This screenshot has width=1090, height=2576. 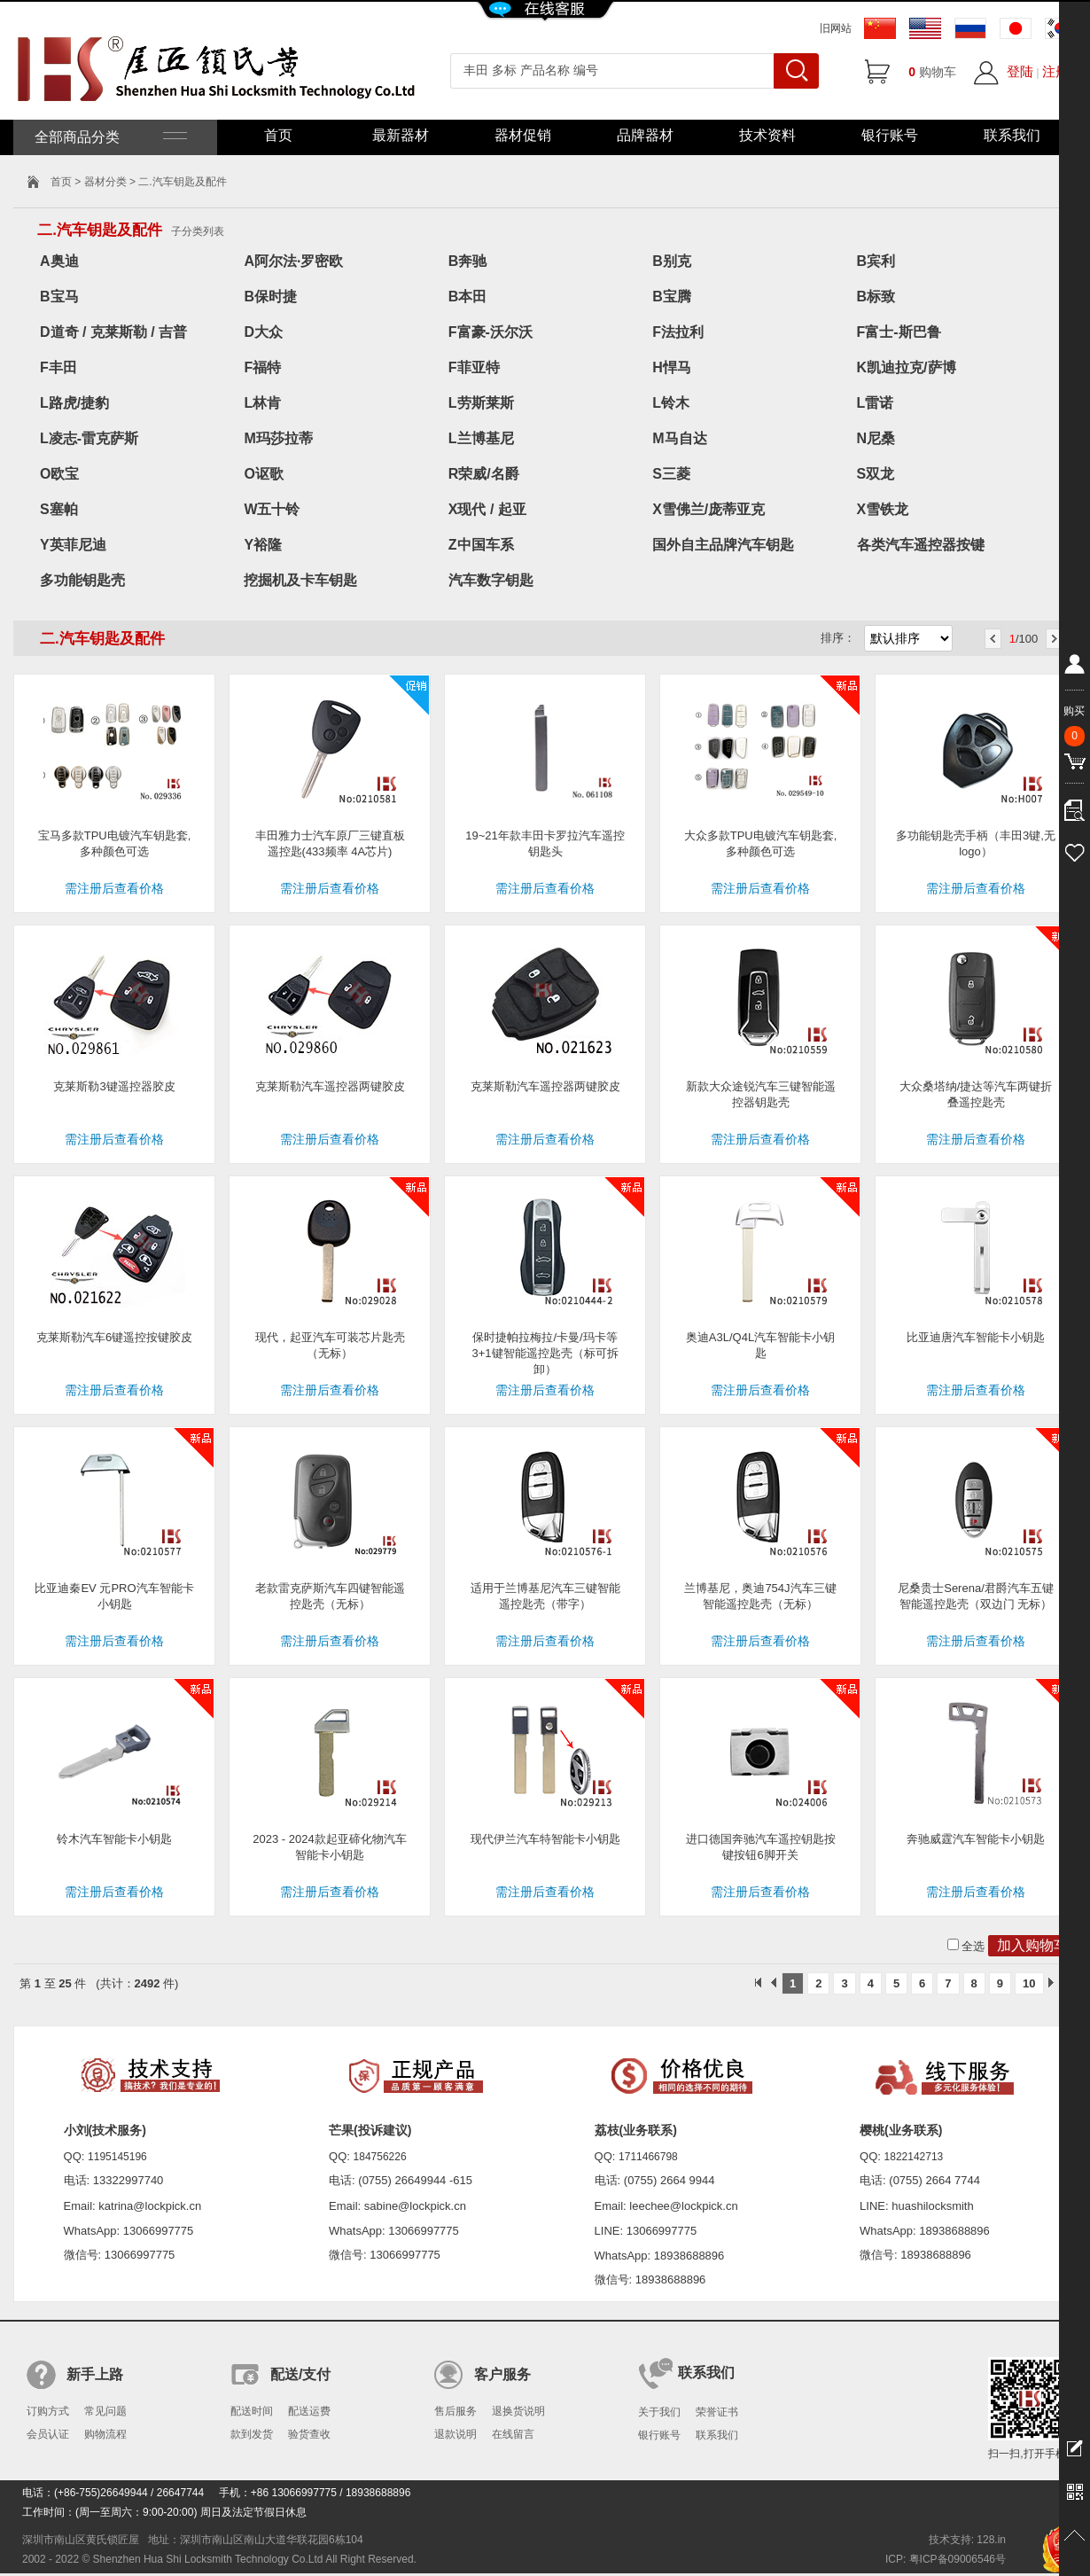 I want to click on F富豪-沃尔沃, so click(x=490, y=332).